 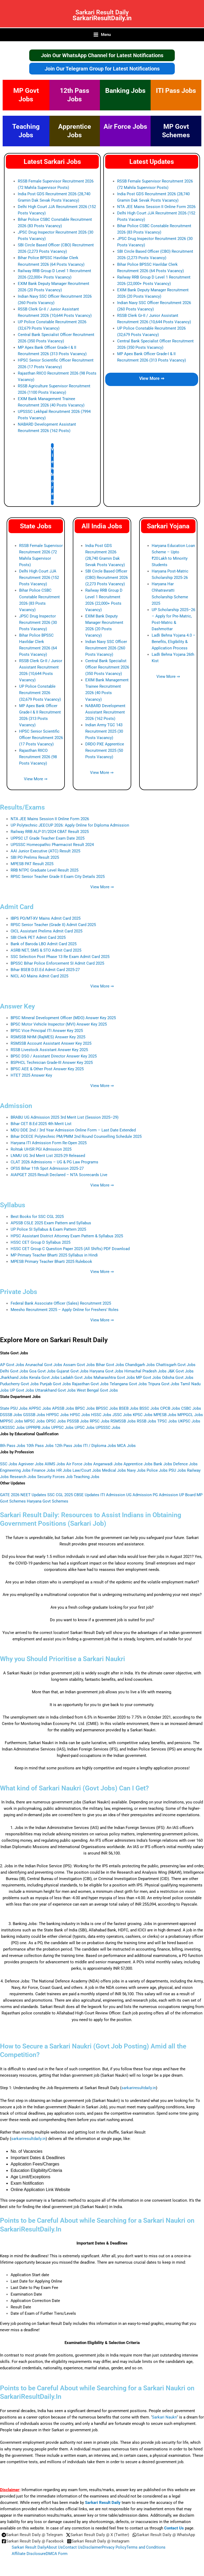 I want to click on BPSC Vice Principal ITI Answer Key 2025, so click(x=47, y=1033).